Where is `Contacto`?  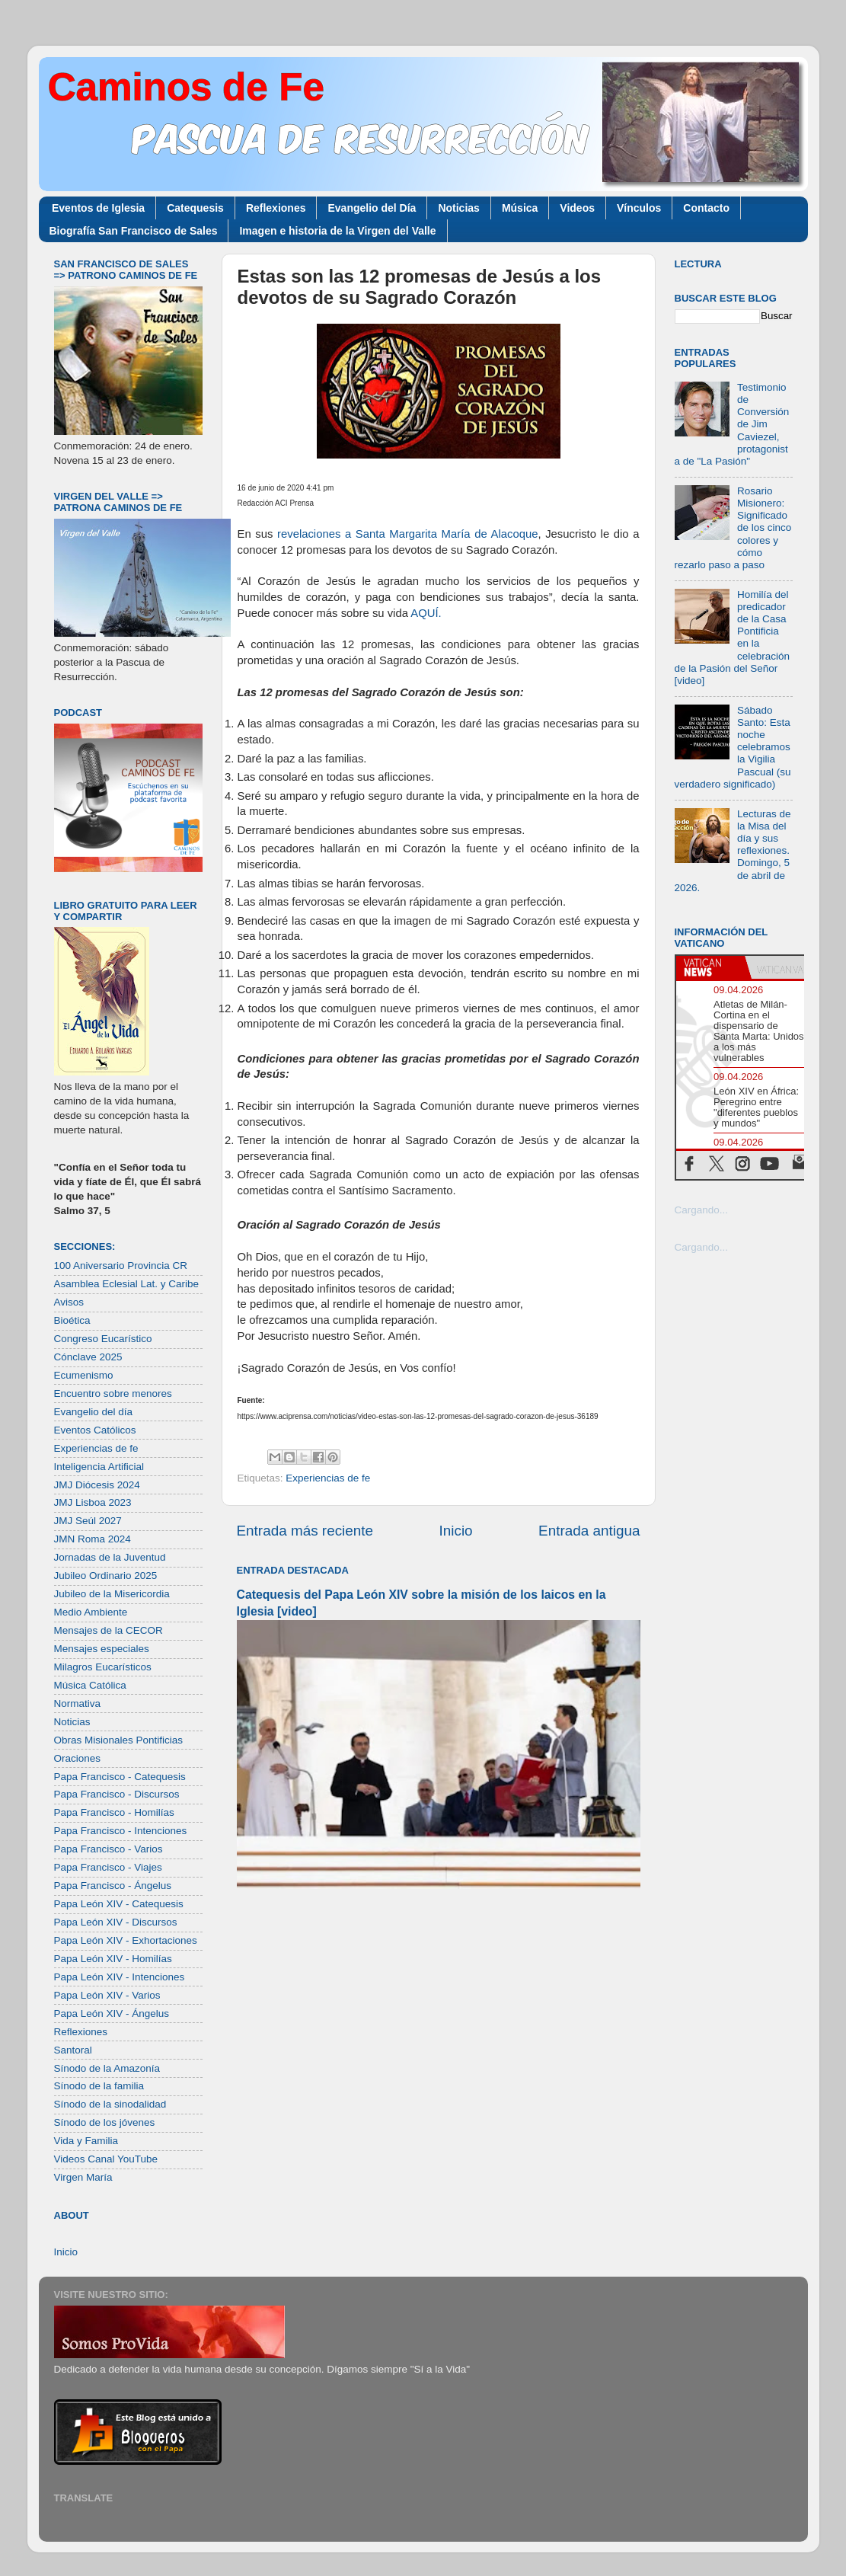 Contacto is located at coordinates (706, 208).